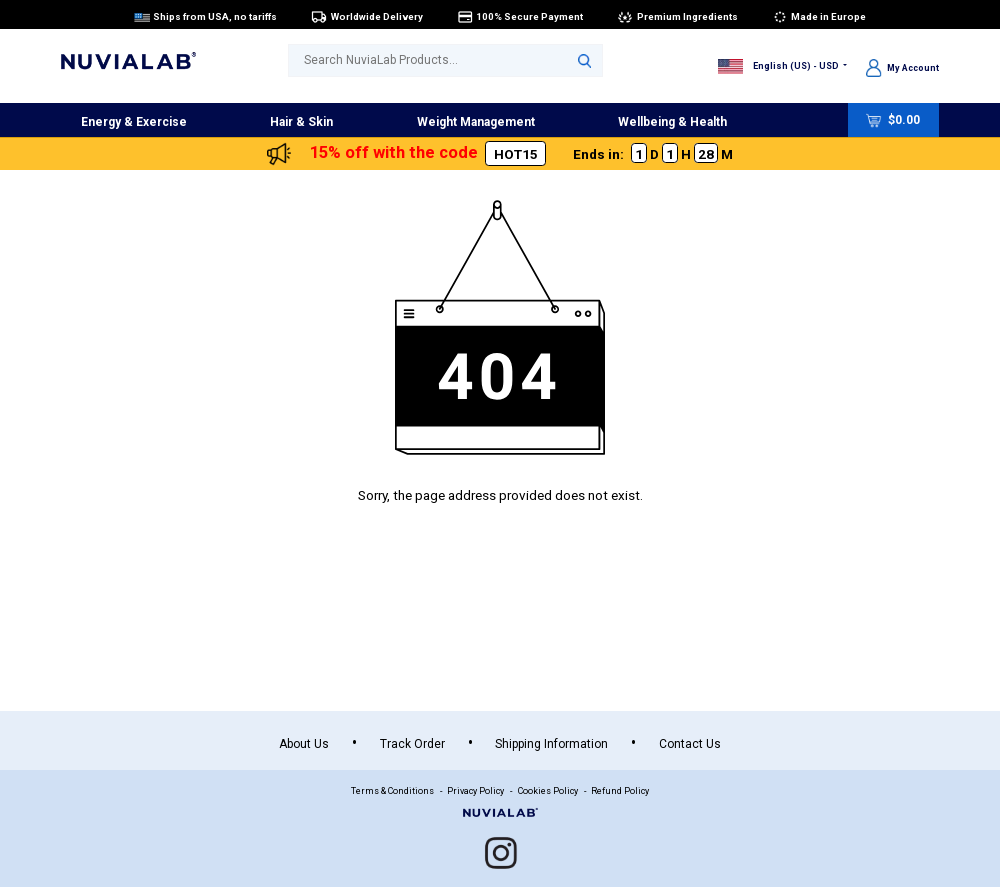 Image resolution: width=1000 pixels, height=887 pixels. Describe the element at coordinates (819, 16) in the screenshot. I see `Made in Europe` at that location.